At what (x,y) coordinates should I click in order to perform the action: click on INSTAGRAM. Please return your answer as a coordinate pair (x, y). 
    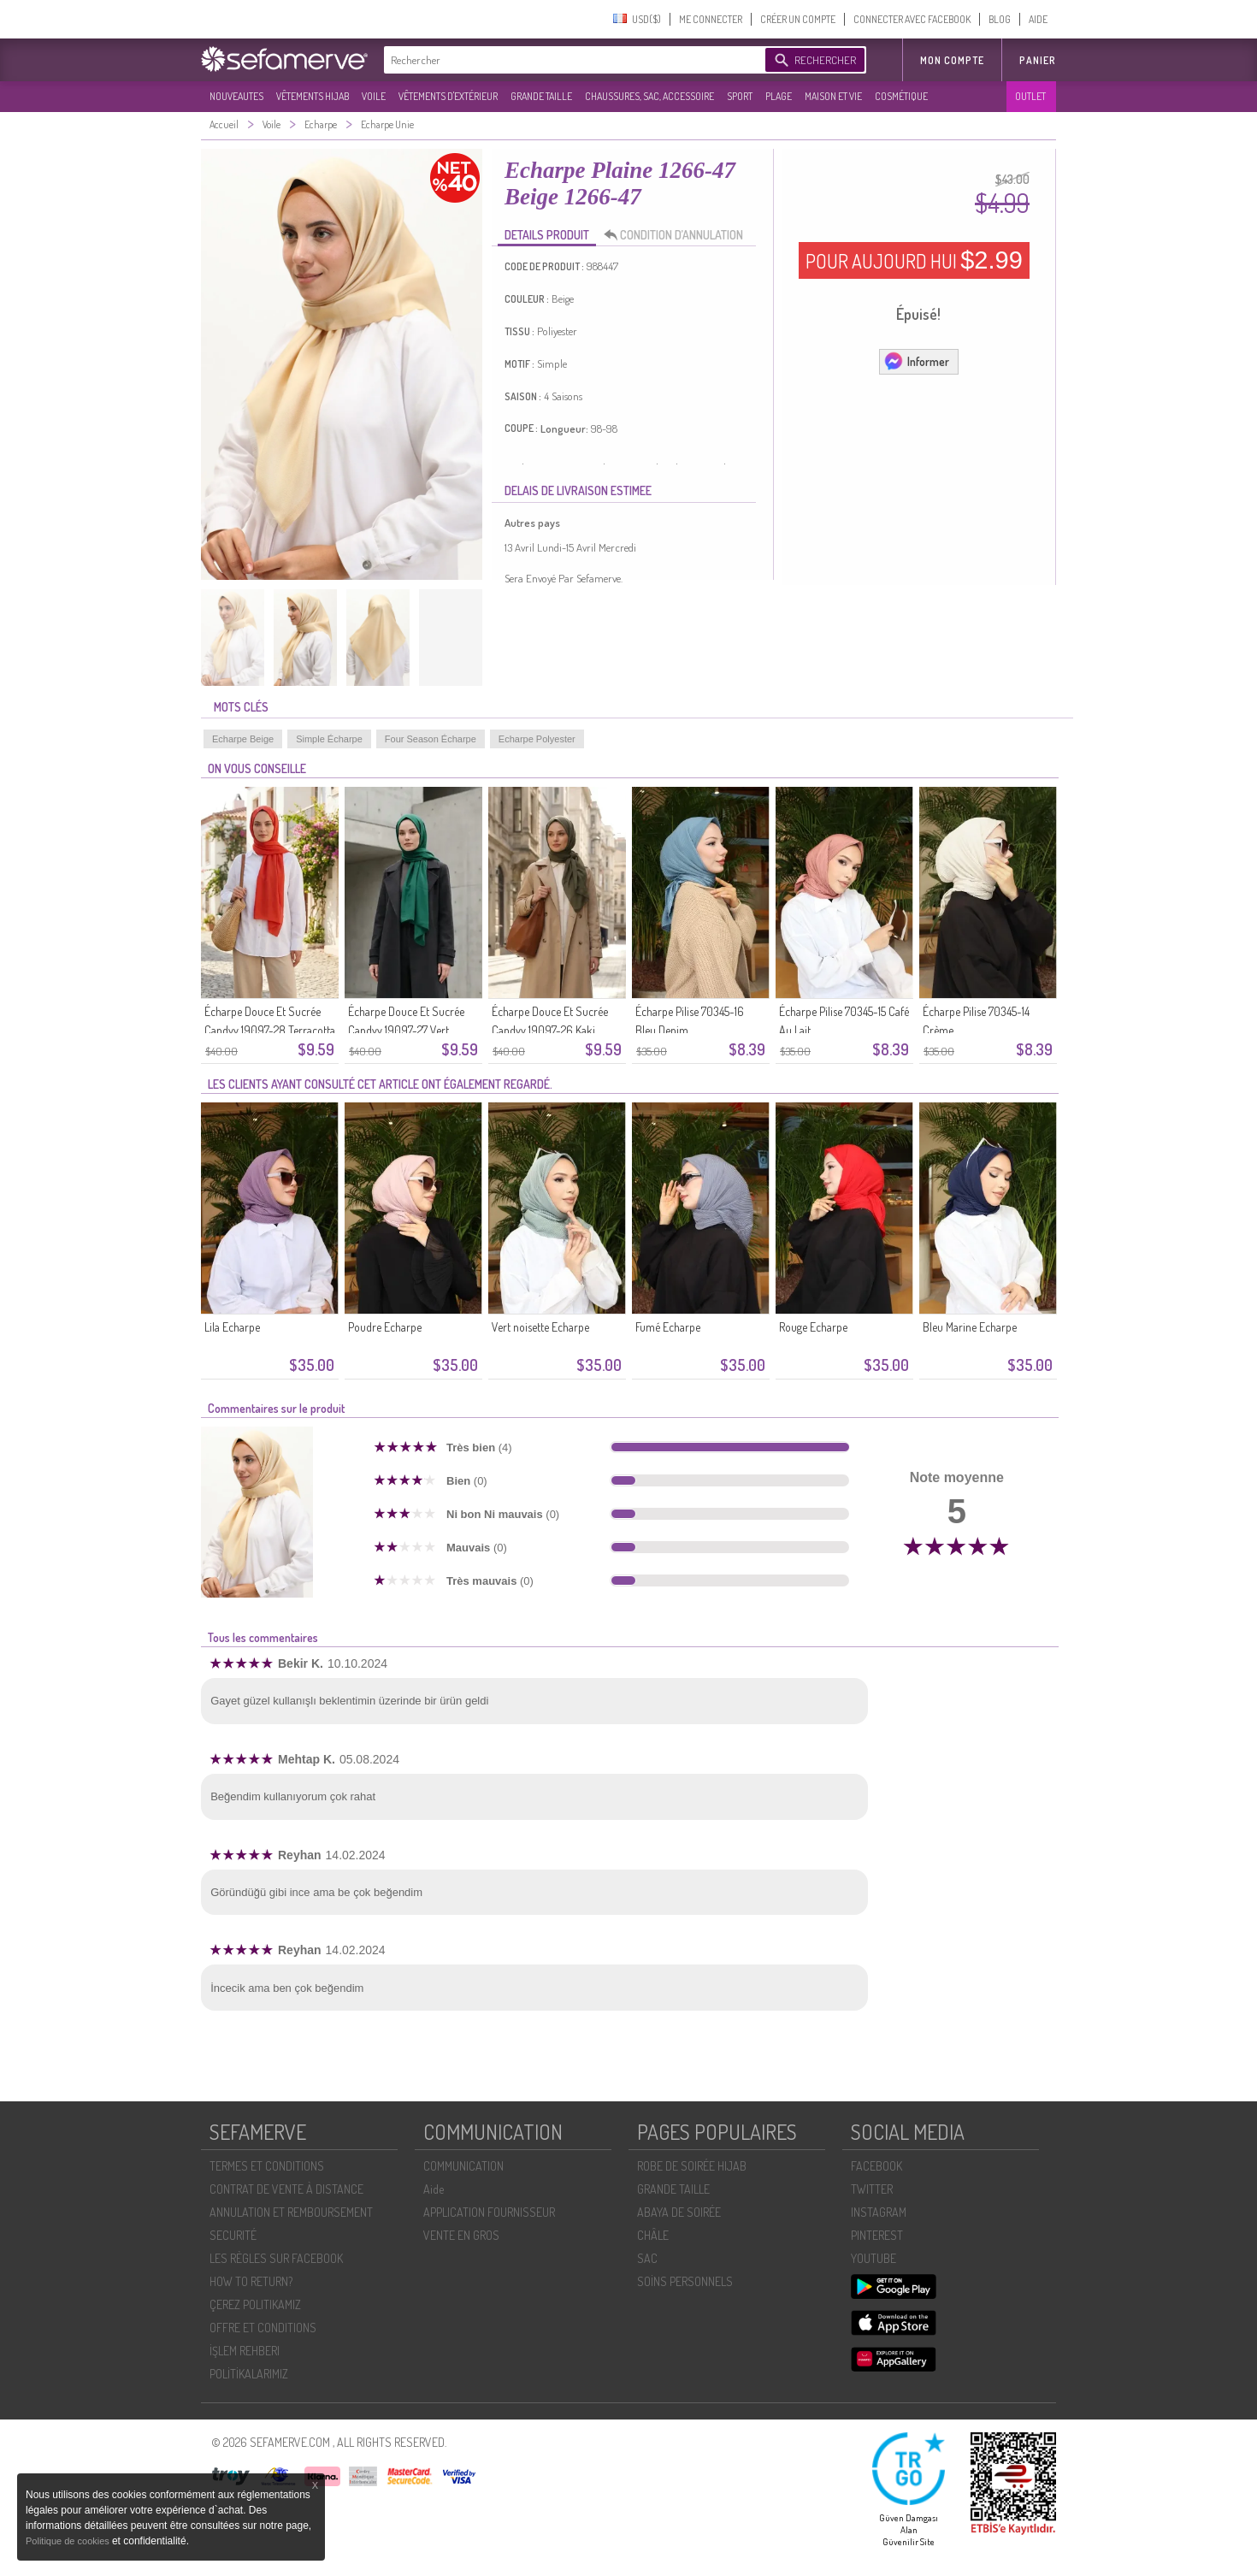
    Looking at the image, I should click on (878, 2212).